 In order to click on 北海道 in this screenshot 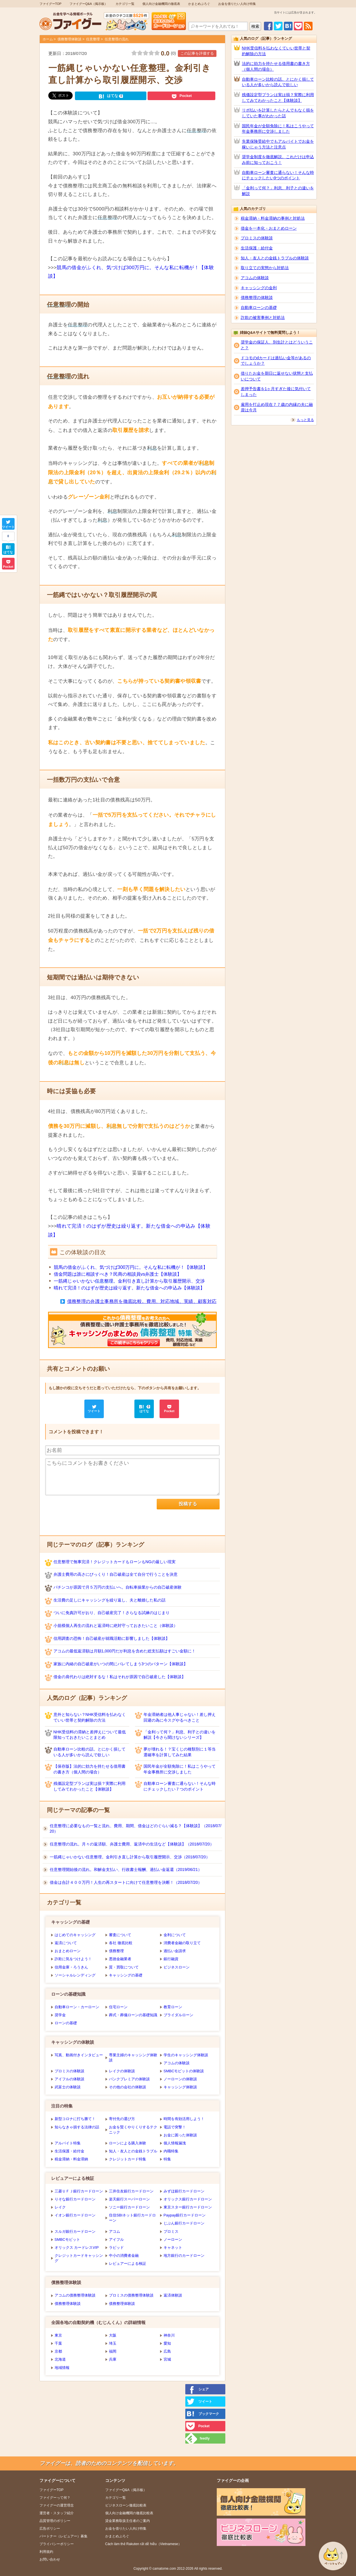, I will do `click(60, 2359)`.